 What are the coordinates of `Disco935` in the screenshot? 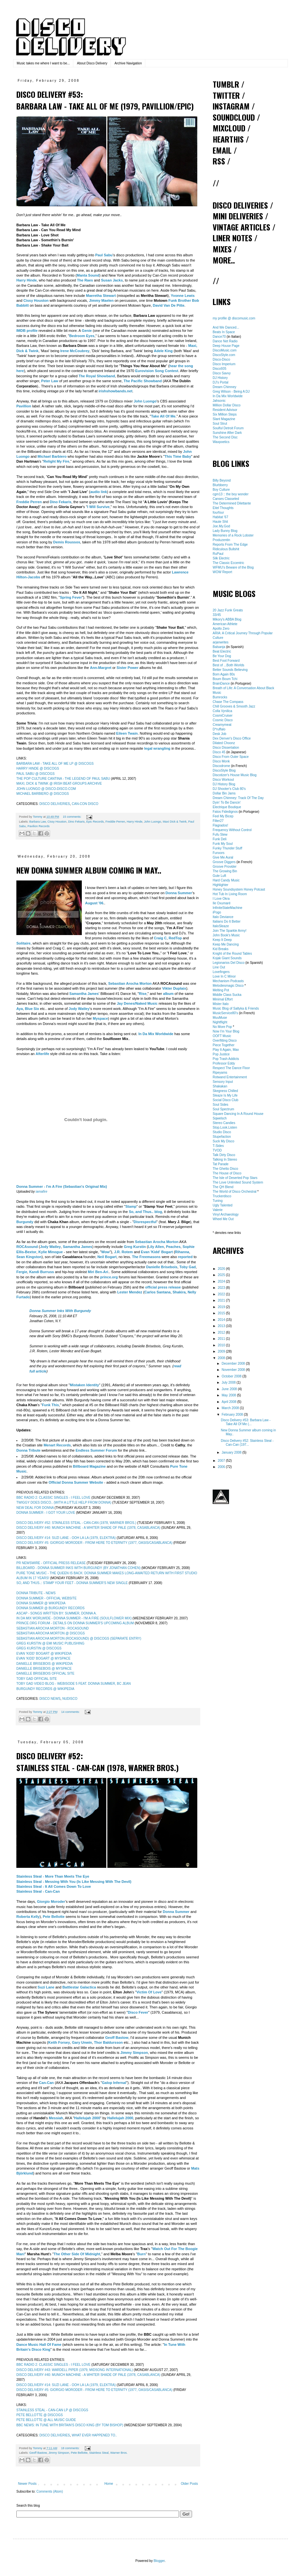 It's located at (219, 368).